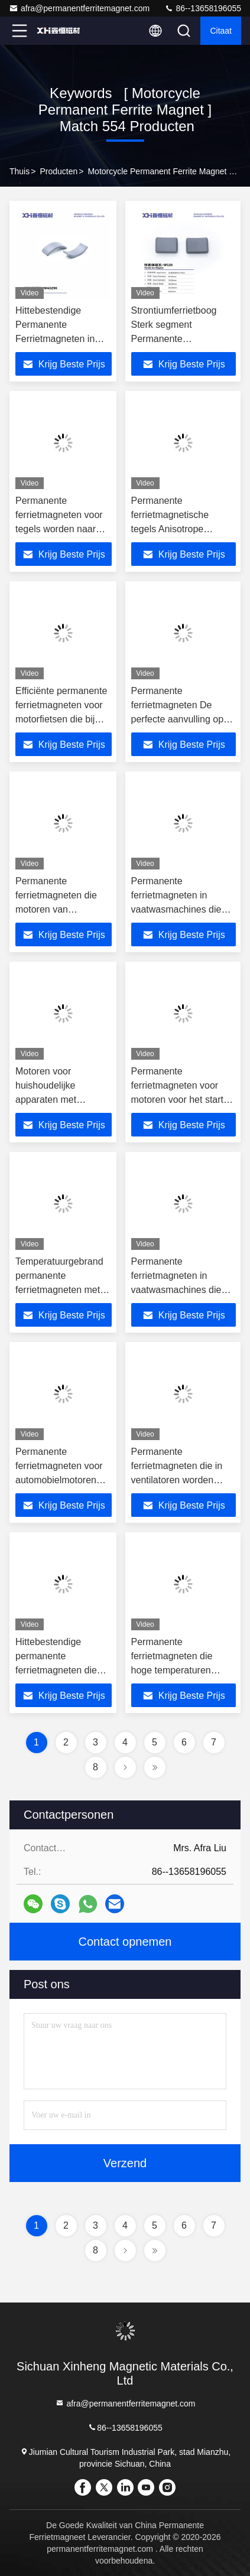 The image size is (250, 2576). What do you see at coordinates (55, 338) in the screenshot?
I see `Hittebestendige Permanente Ferrietmagneten in Motorfiets Startmotoren` at bounding box center [55, 338].